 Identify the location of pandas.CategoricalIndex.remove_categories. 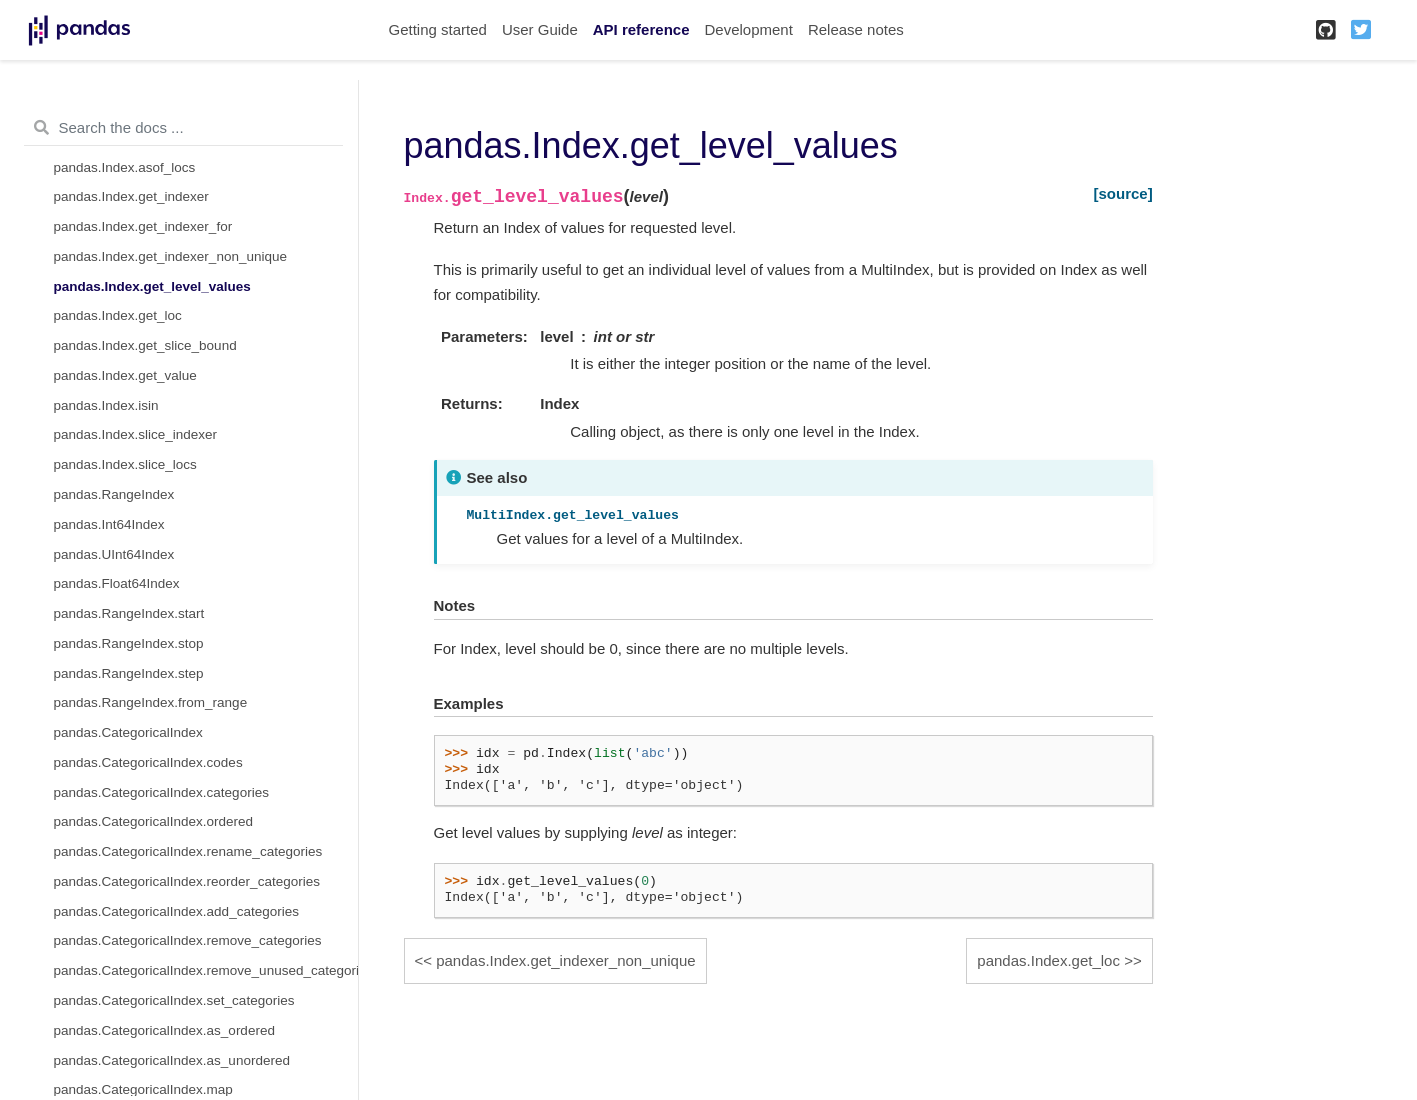
(188, 940).